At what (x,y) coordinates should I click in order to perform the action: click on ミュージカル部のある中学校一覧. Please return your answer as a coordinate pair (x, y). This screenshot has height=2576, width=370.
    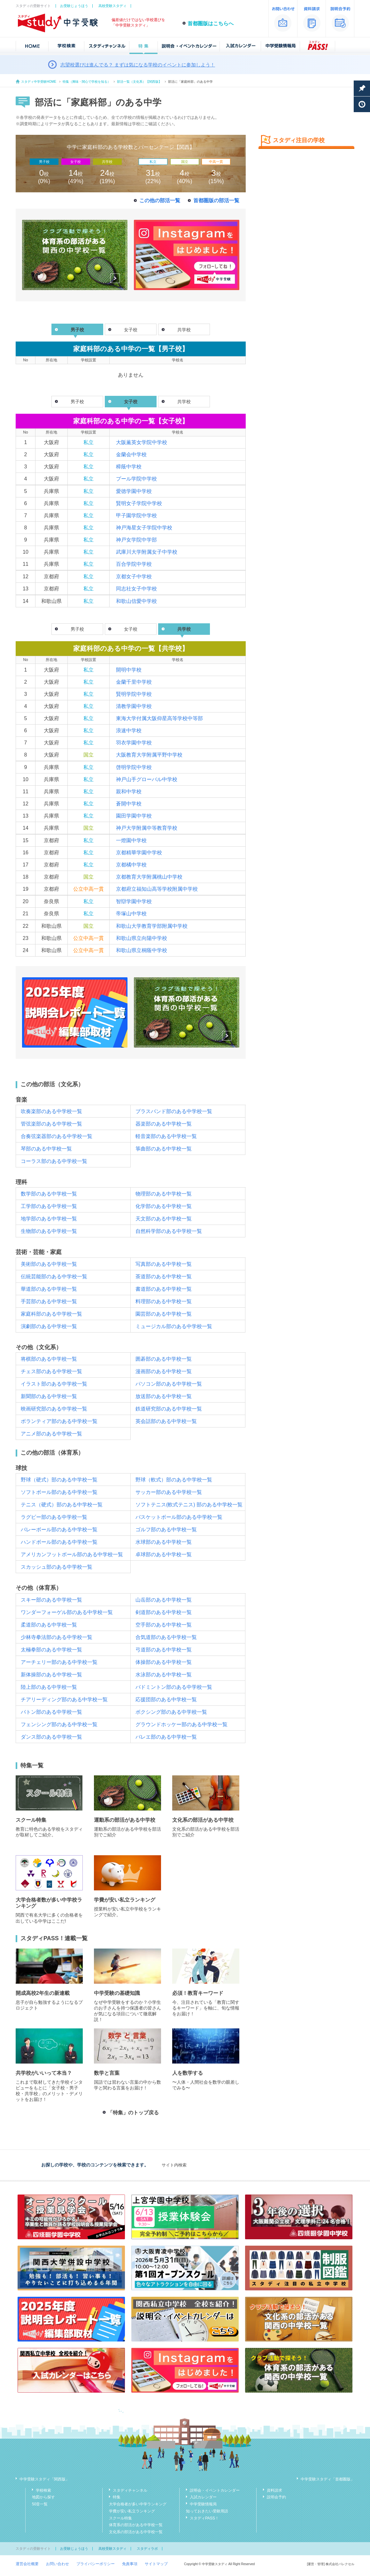
    Looking at the image, I should click on (173, 1326).